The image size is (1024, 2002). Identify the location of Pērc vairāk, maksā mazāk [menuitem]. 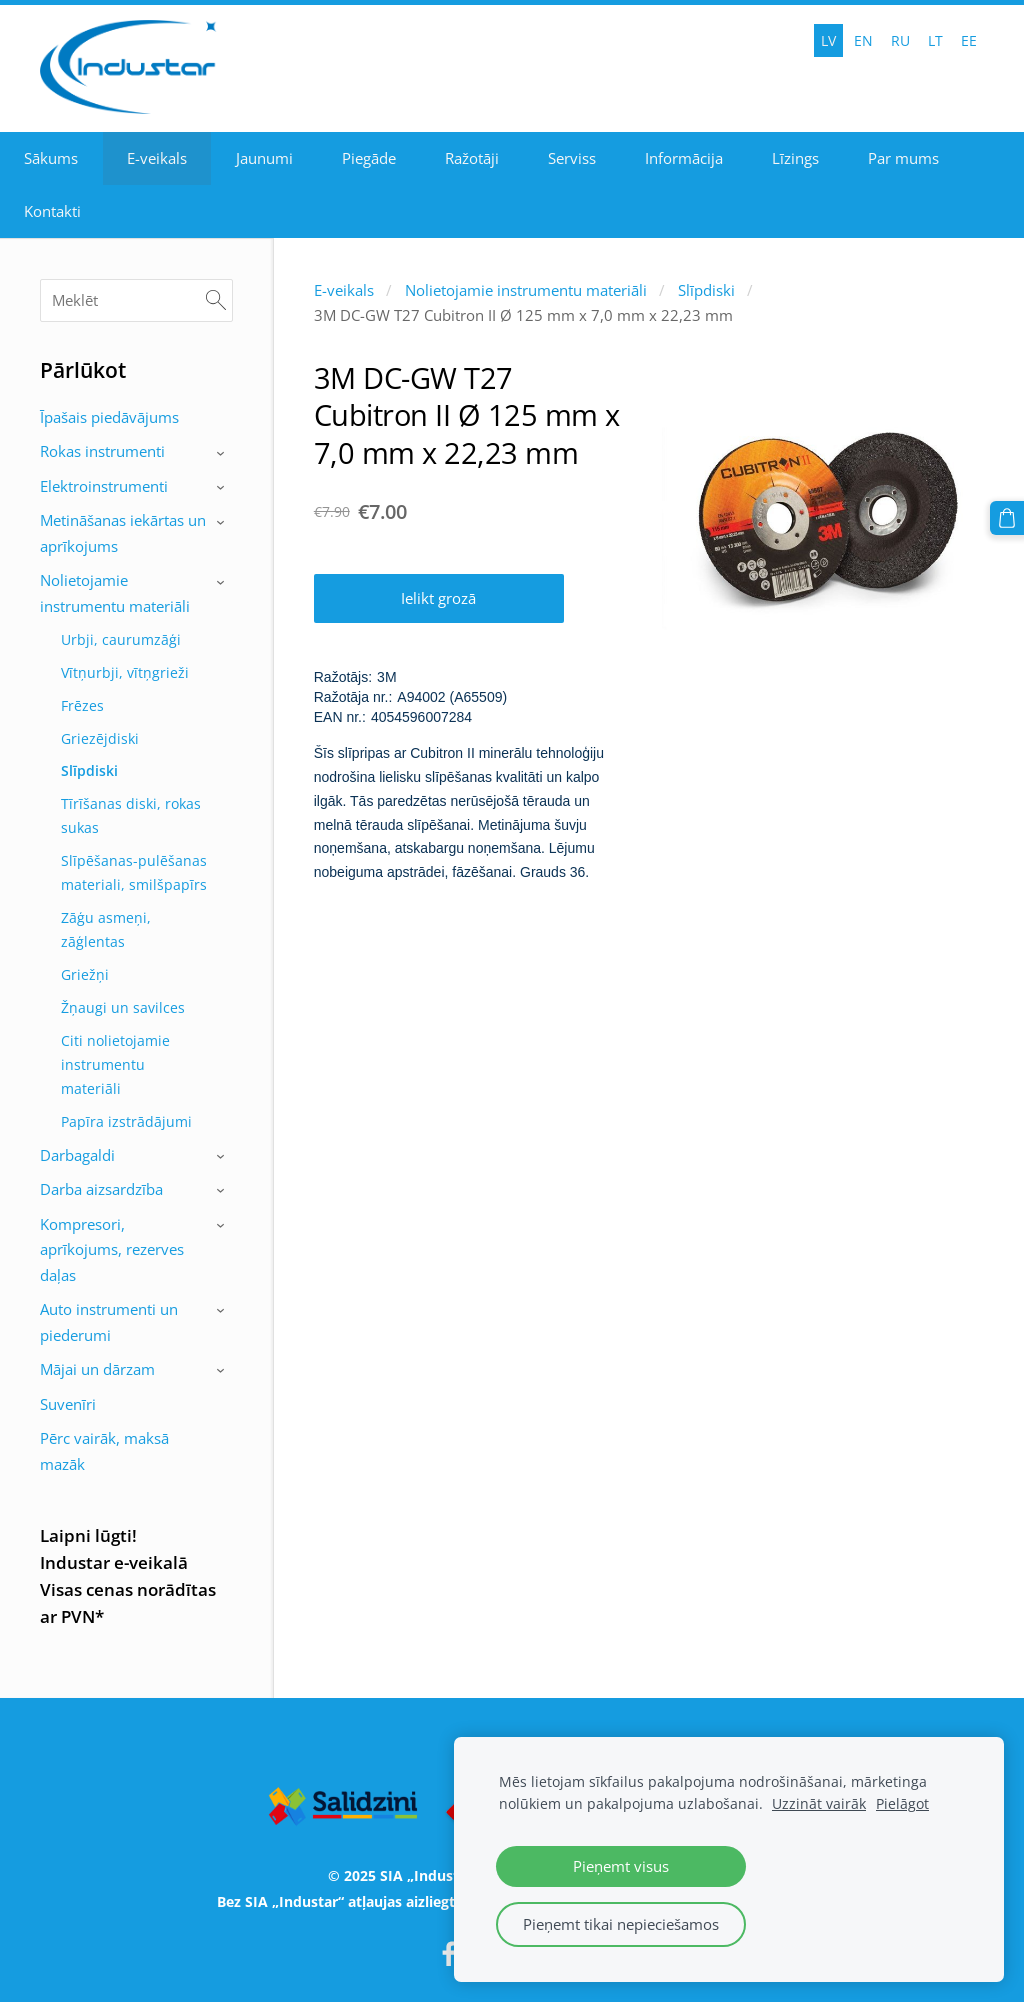
(104, 1451).